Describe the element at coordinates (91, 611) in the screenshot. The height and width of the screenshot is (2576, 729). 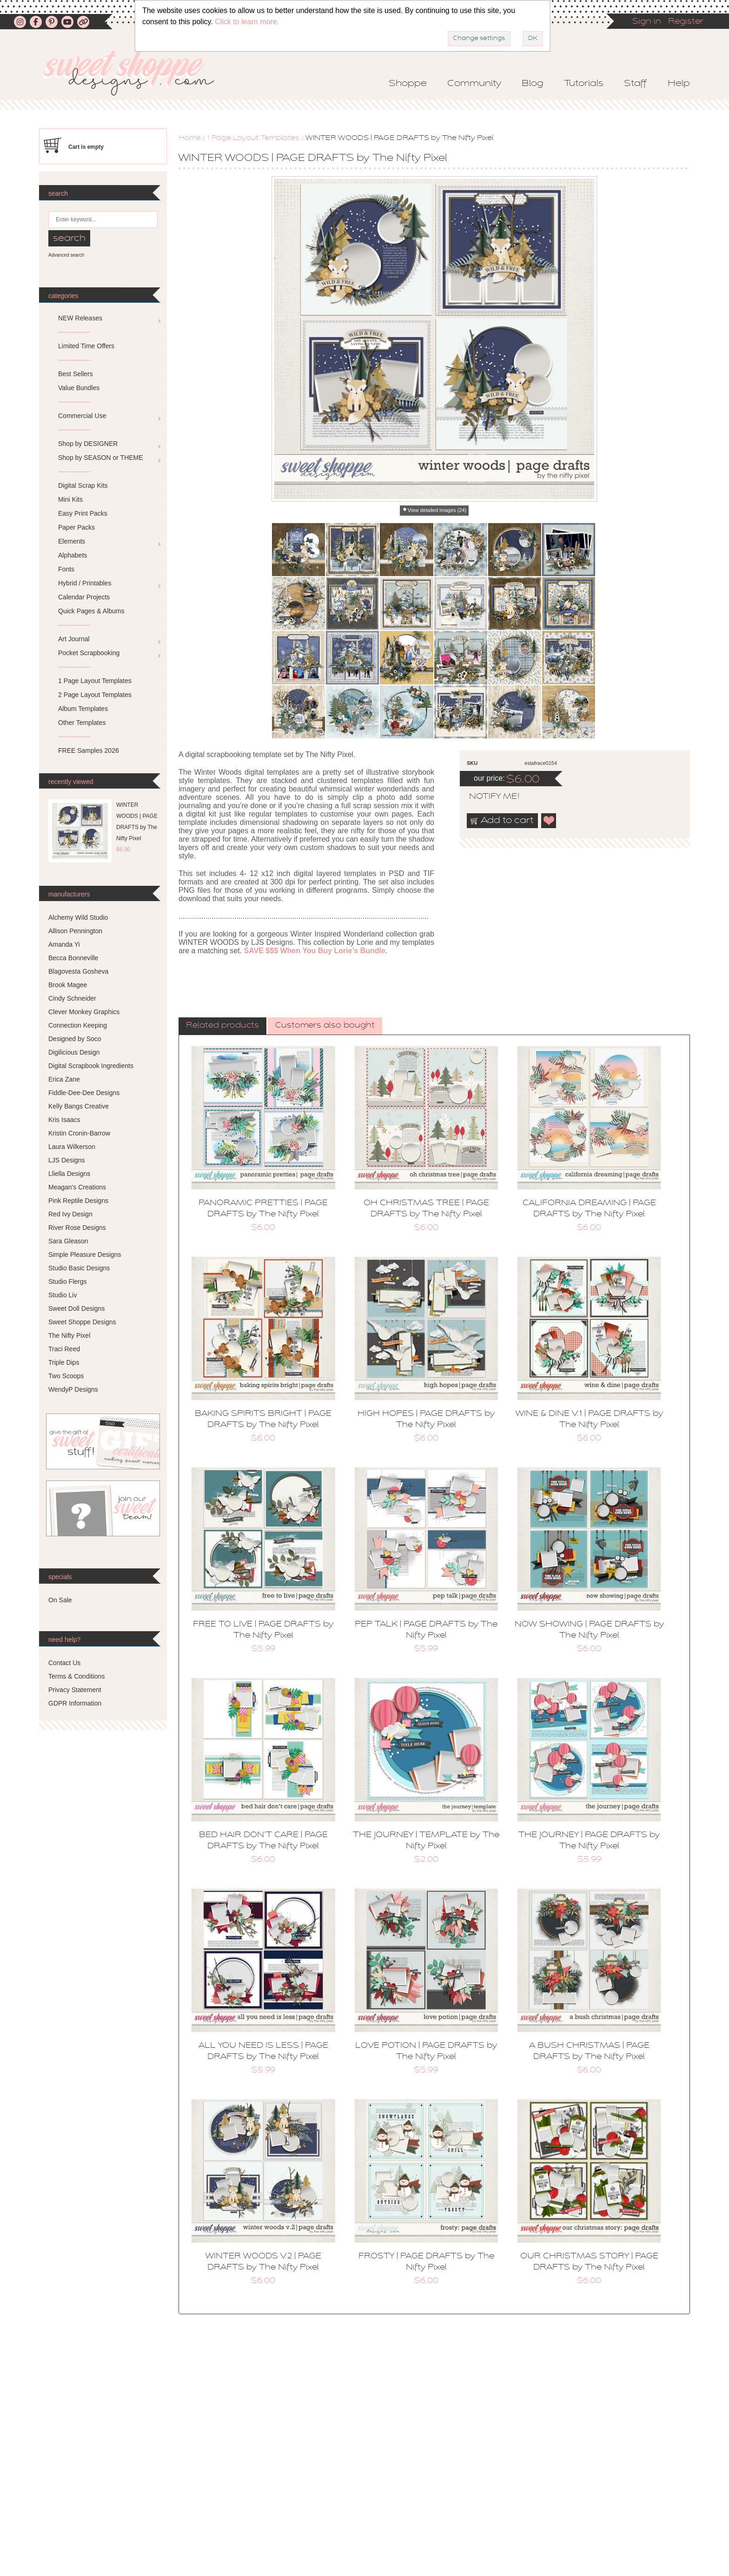
I see `Quick Pages & Albums` at that location.